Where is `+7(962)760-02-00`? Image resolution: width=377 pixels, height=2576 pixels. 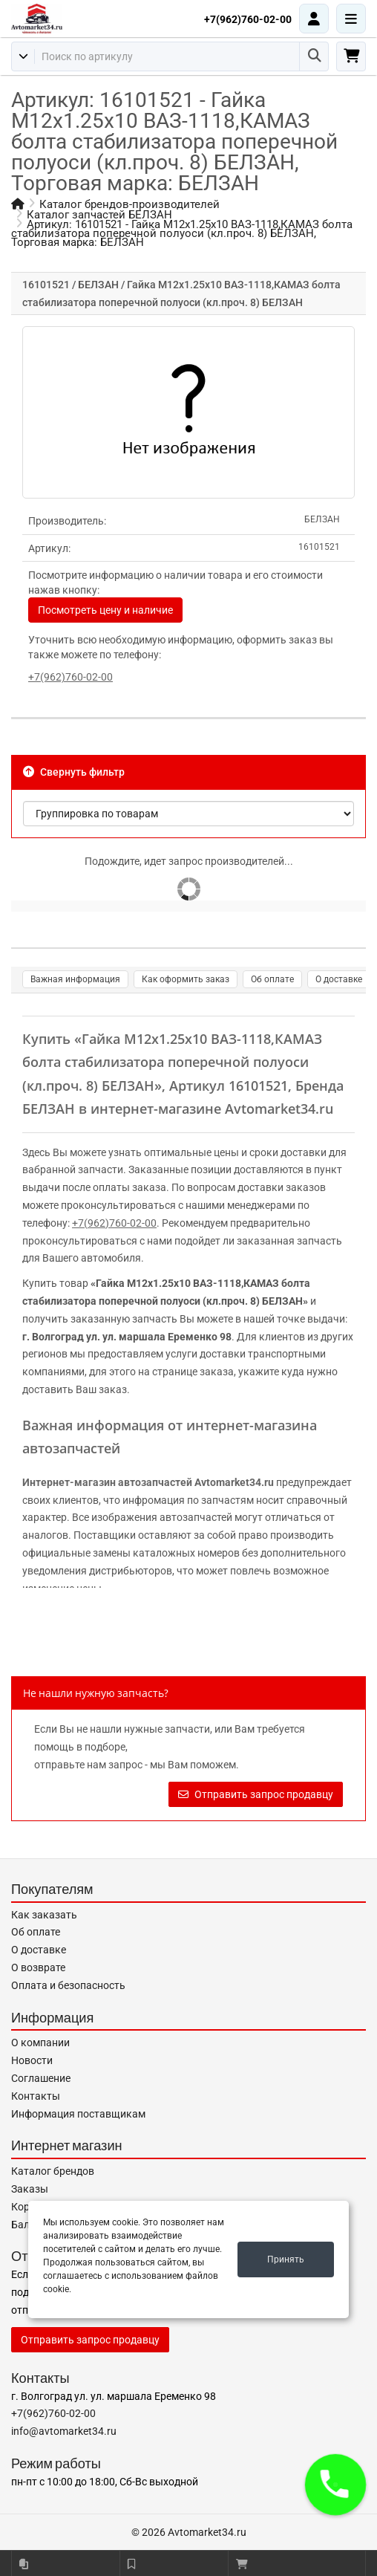
+7(962)760-02-00 is located at coordinates (248, 19).